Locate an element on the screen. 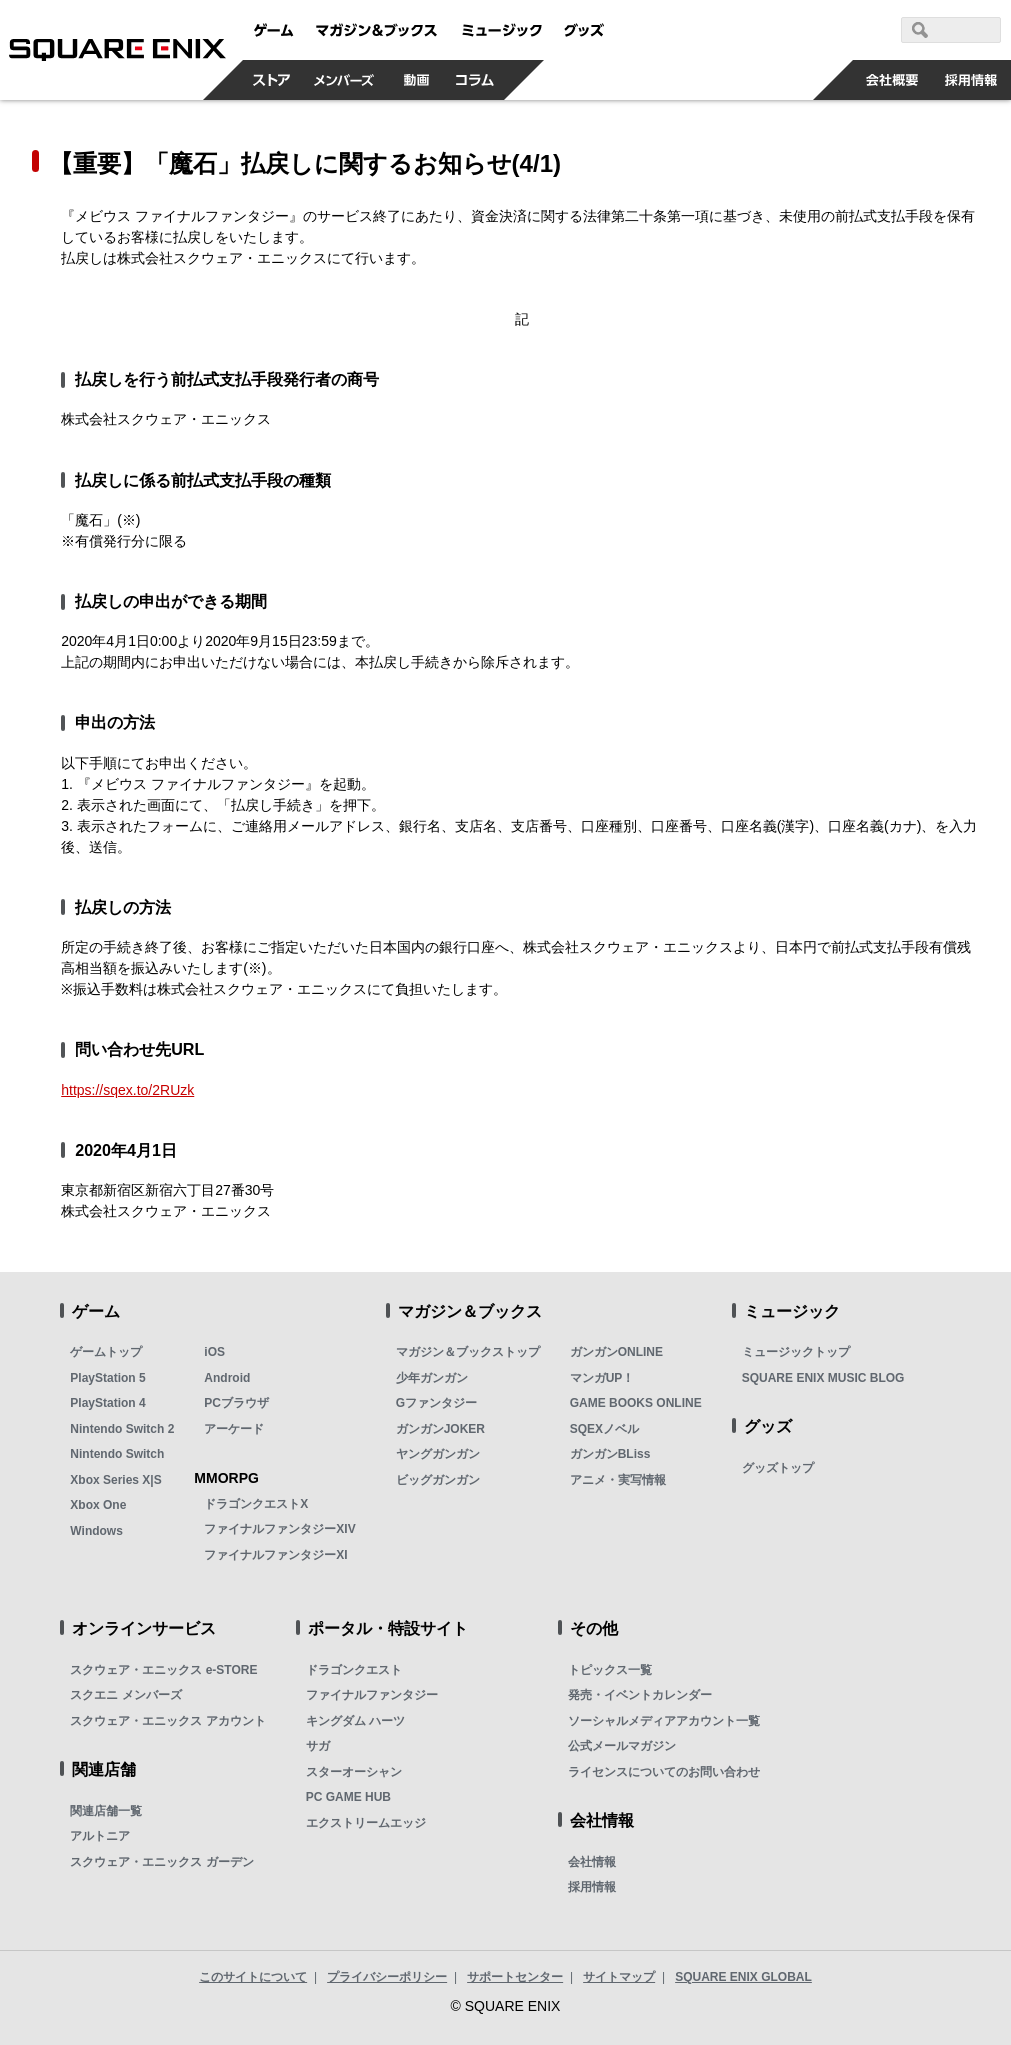  Android is located at coordinates (227, 1378).